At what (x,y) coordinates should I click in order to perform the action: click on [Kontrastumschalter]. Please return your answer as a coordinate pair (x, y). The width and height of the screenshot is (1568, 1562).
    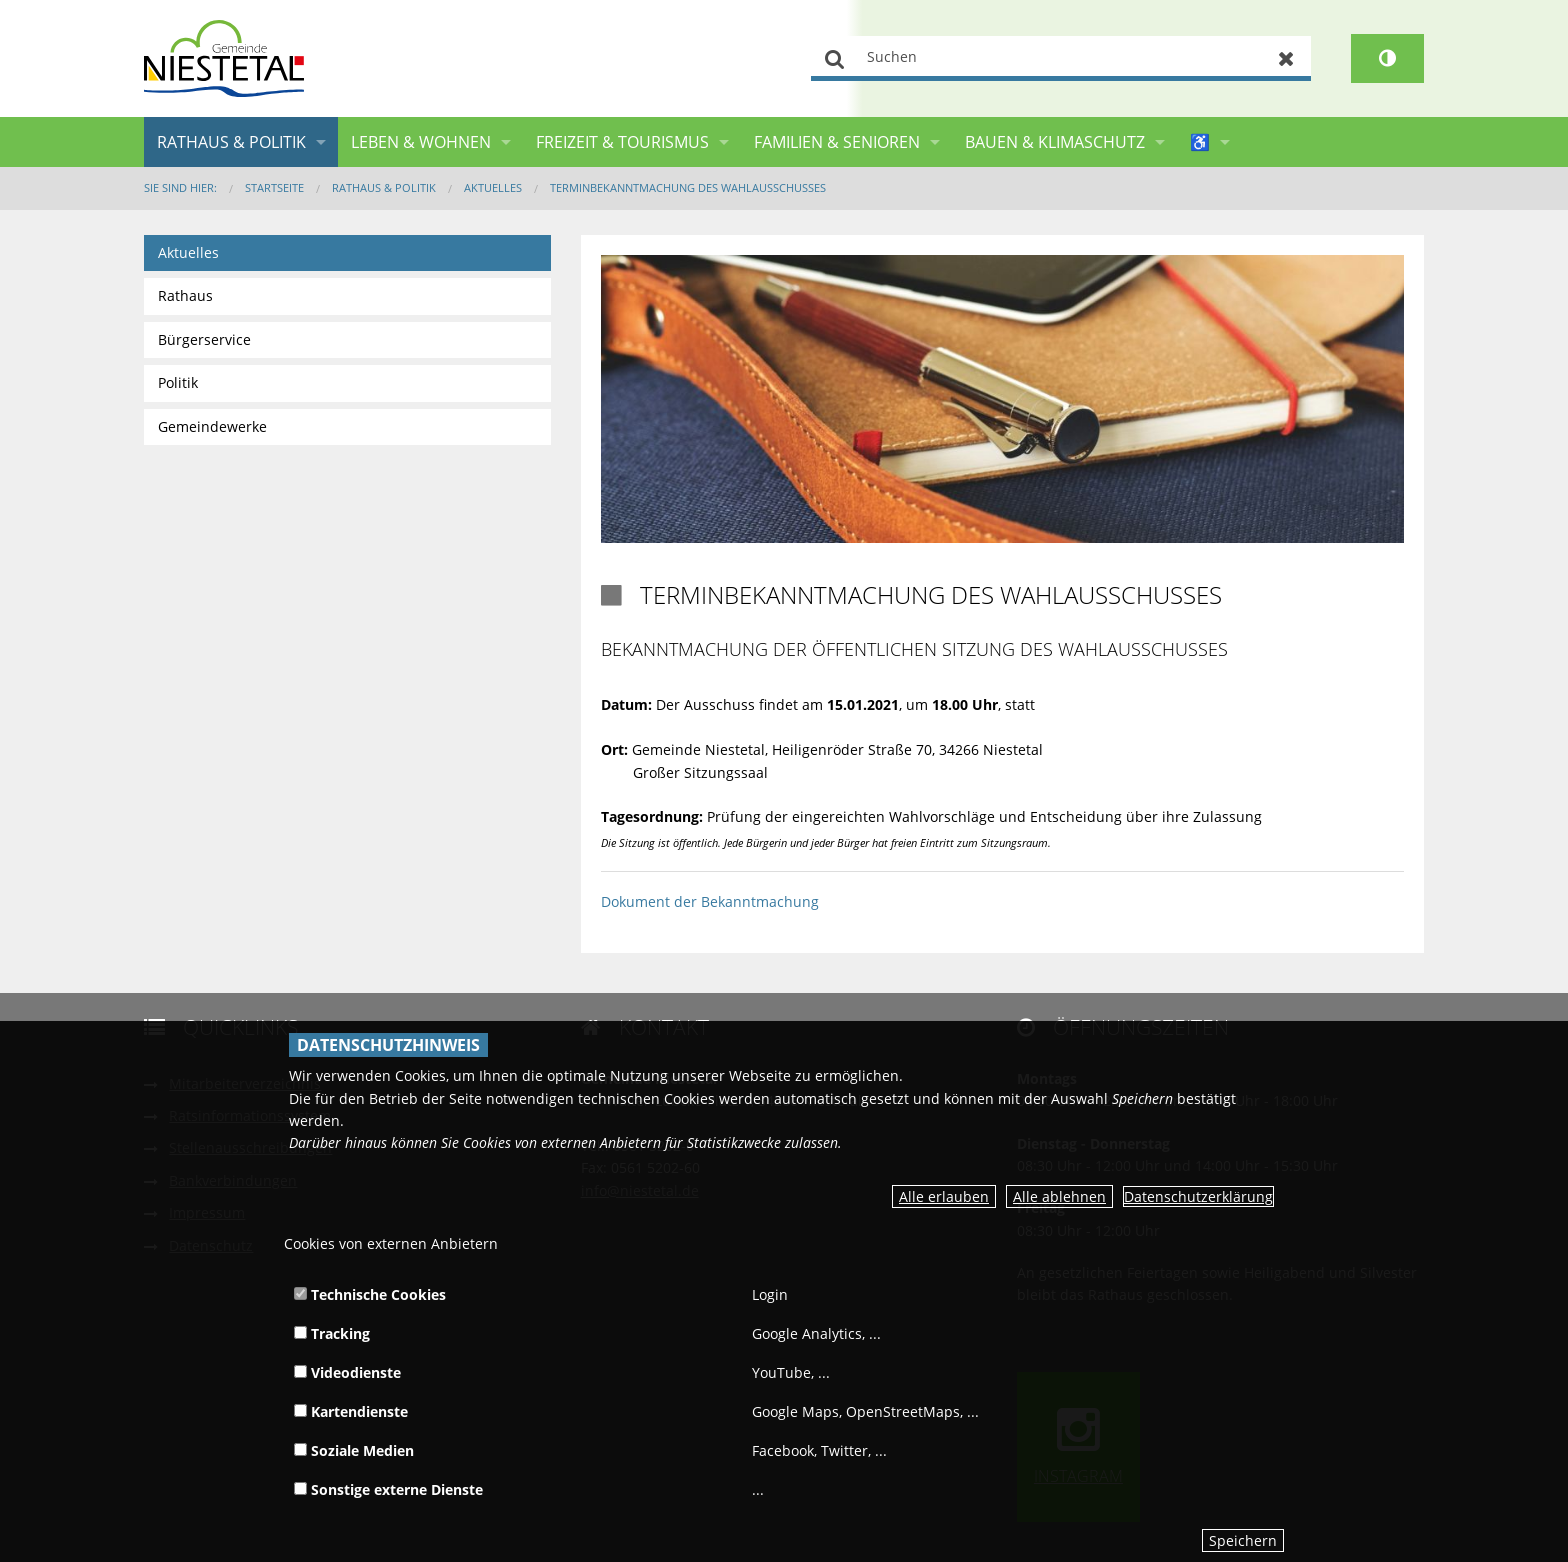
    Looking at the image, I should click on (1387, 58).